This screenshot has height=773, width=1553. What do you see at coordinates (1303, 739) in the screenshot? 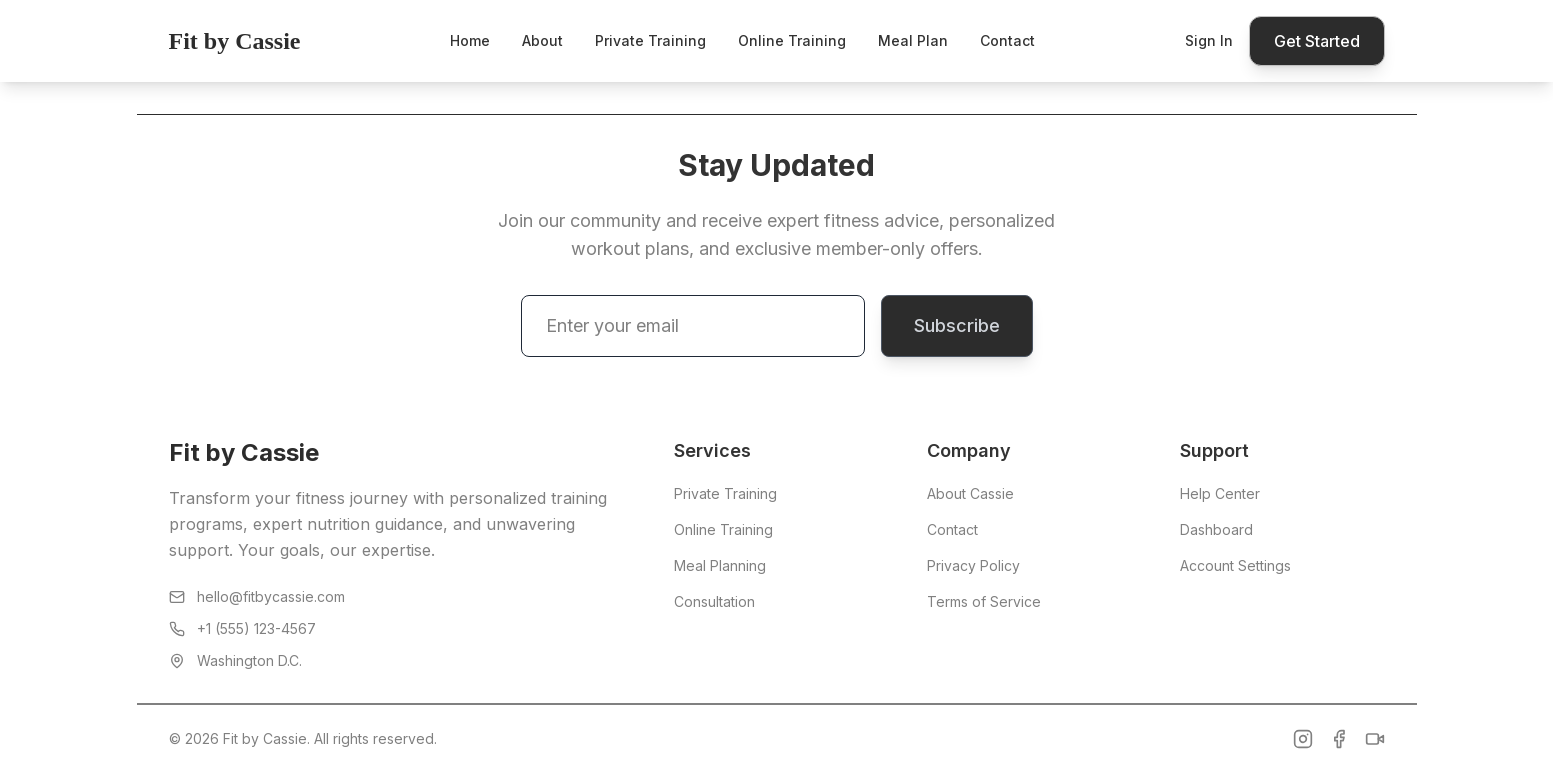
I see `[Instagram]` at bounding box center [1303, 739].